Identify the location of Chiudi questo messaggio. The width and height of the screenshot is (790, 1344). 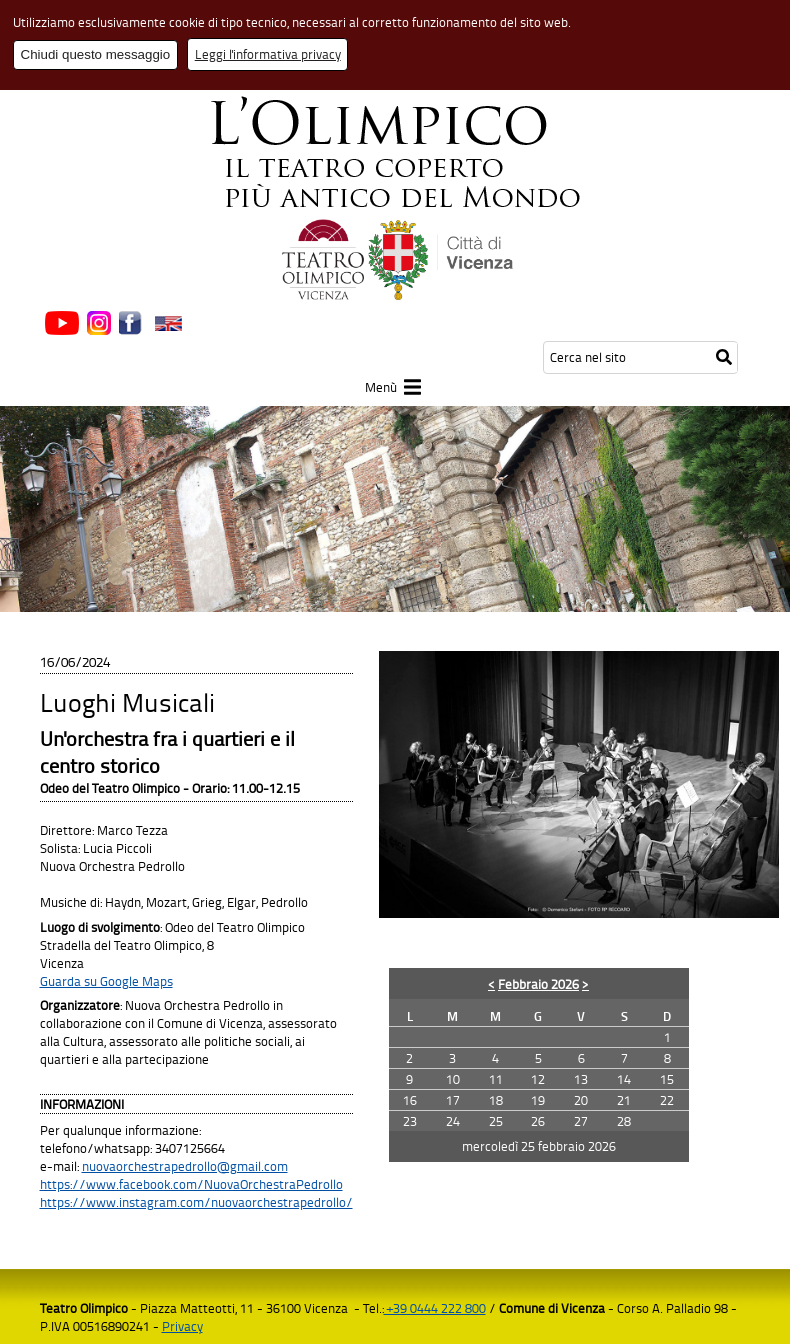
(96, 54).